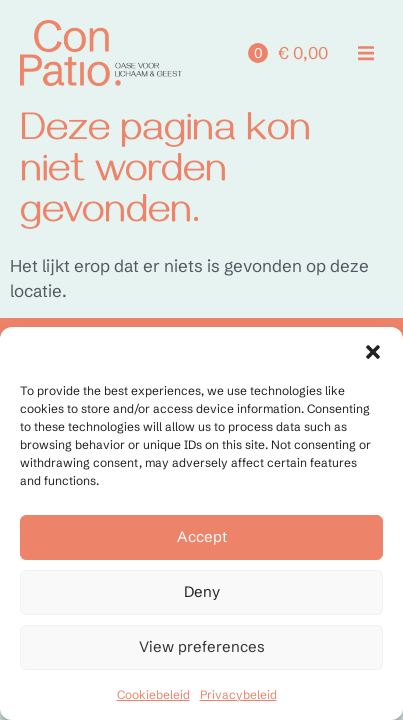 The width and height of the screenshot is (403, 720). What do you see at coordinates (373, 352) in the screenshot?
I see `[button]` at bounding box center [373, 352].